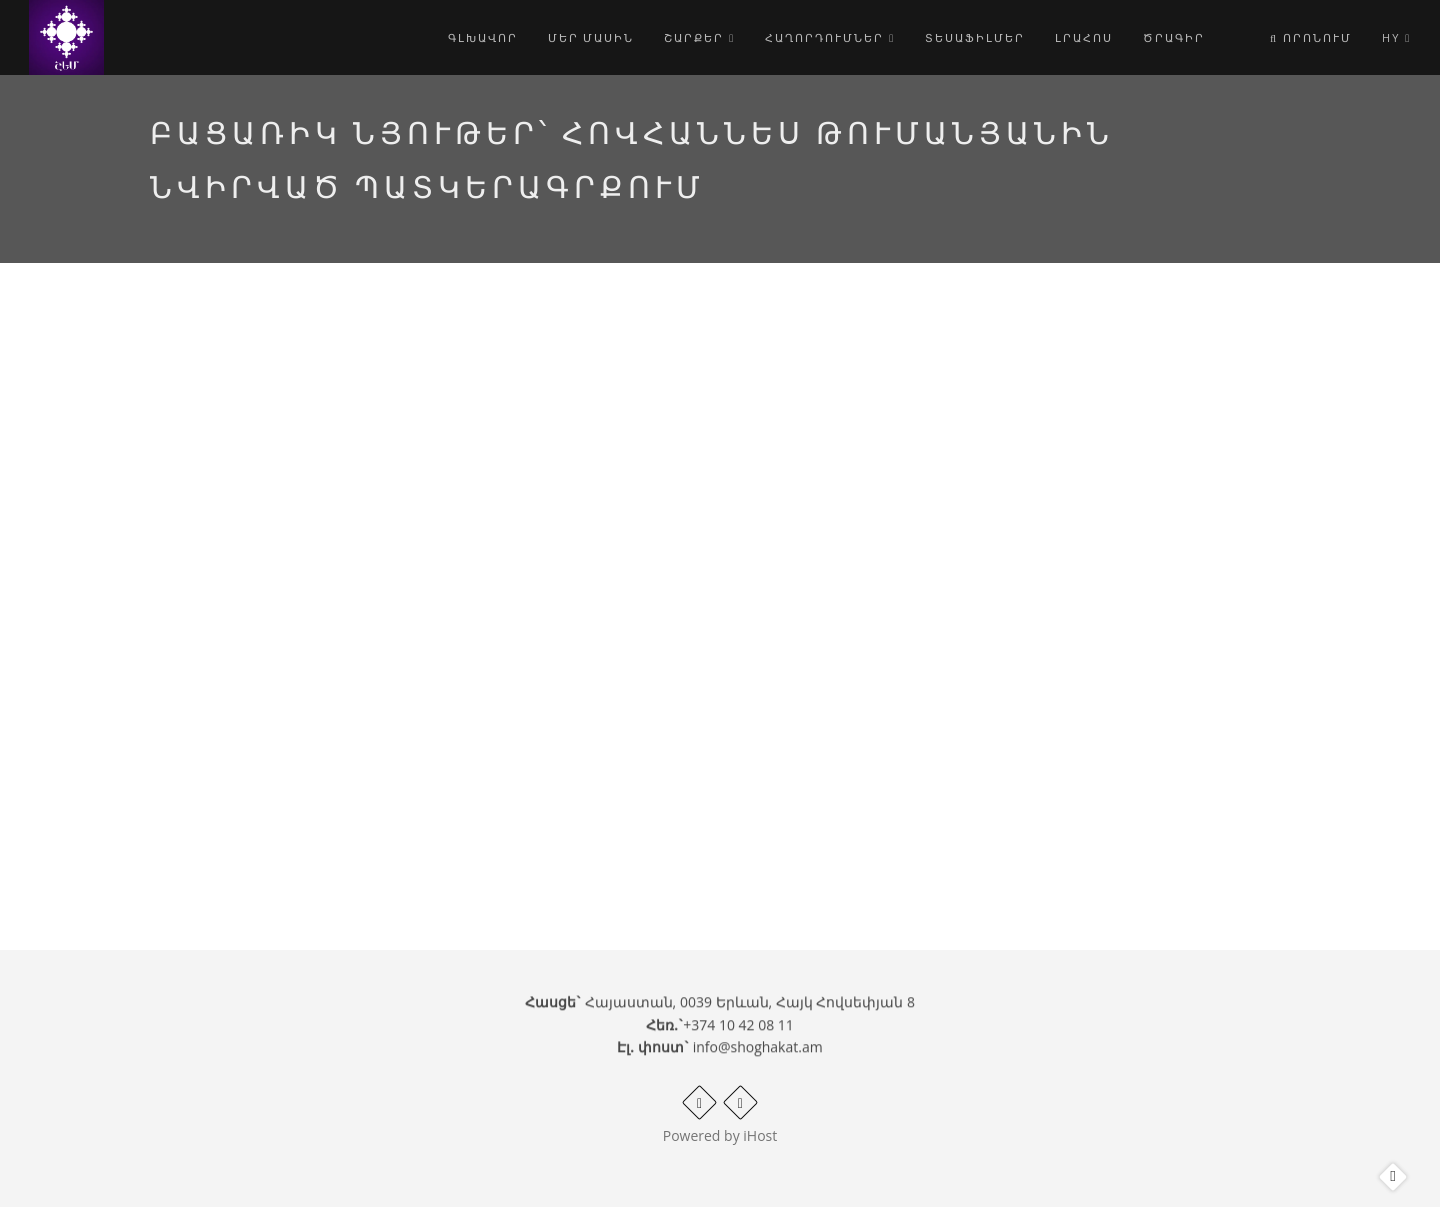 This screenshot has width=1440, height=1207. What do you see at coordinates (591, 37) in the screenshot?
I see `Մեր մասին` at bounding box center [591, 37].